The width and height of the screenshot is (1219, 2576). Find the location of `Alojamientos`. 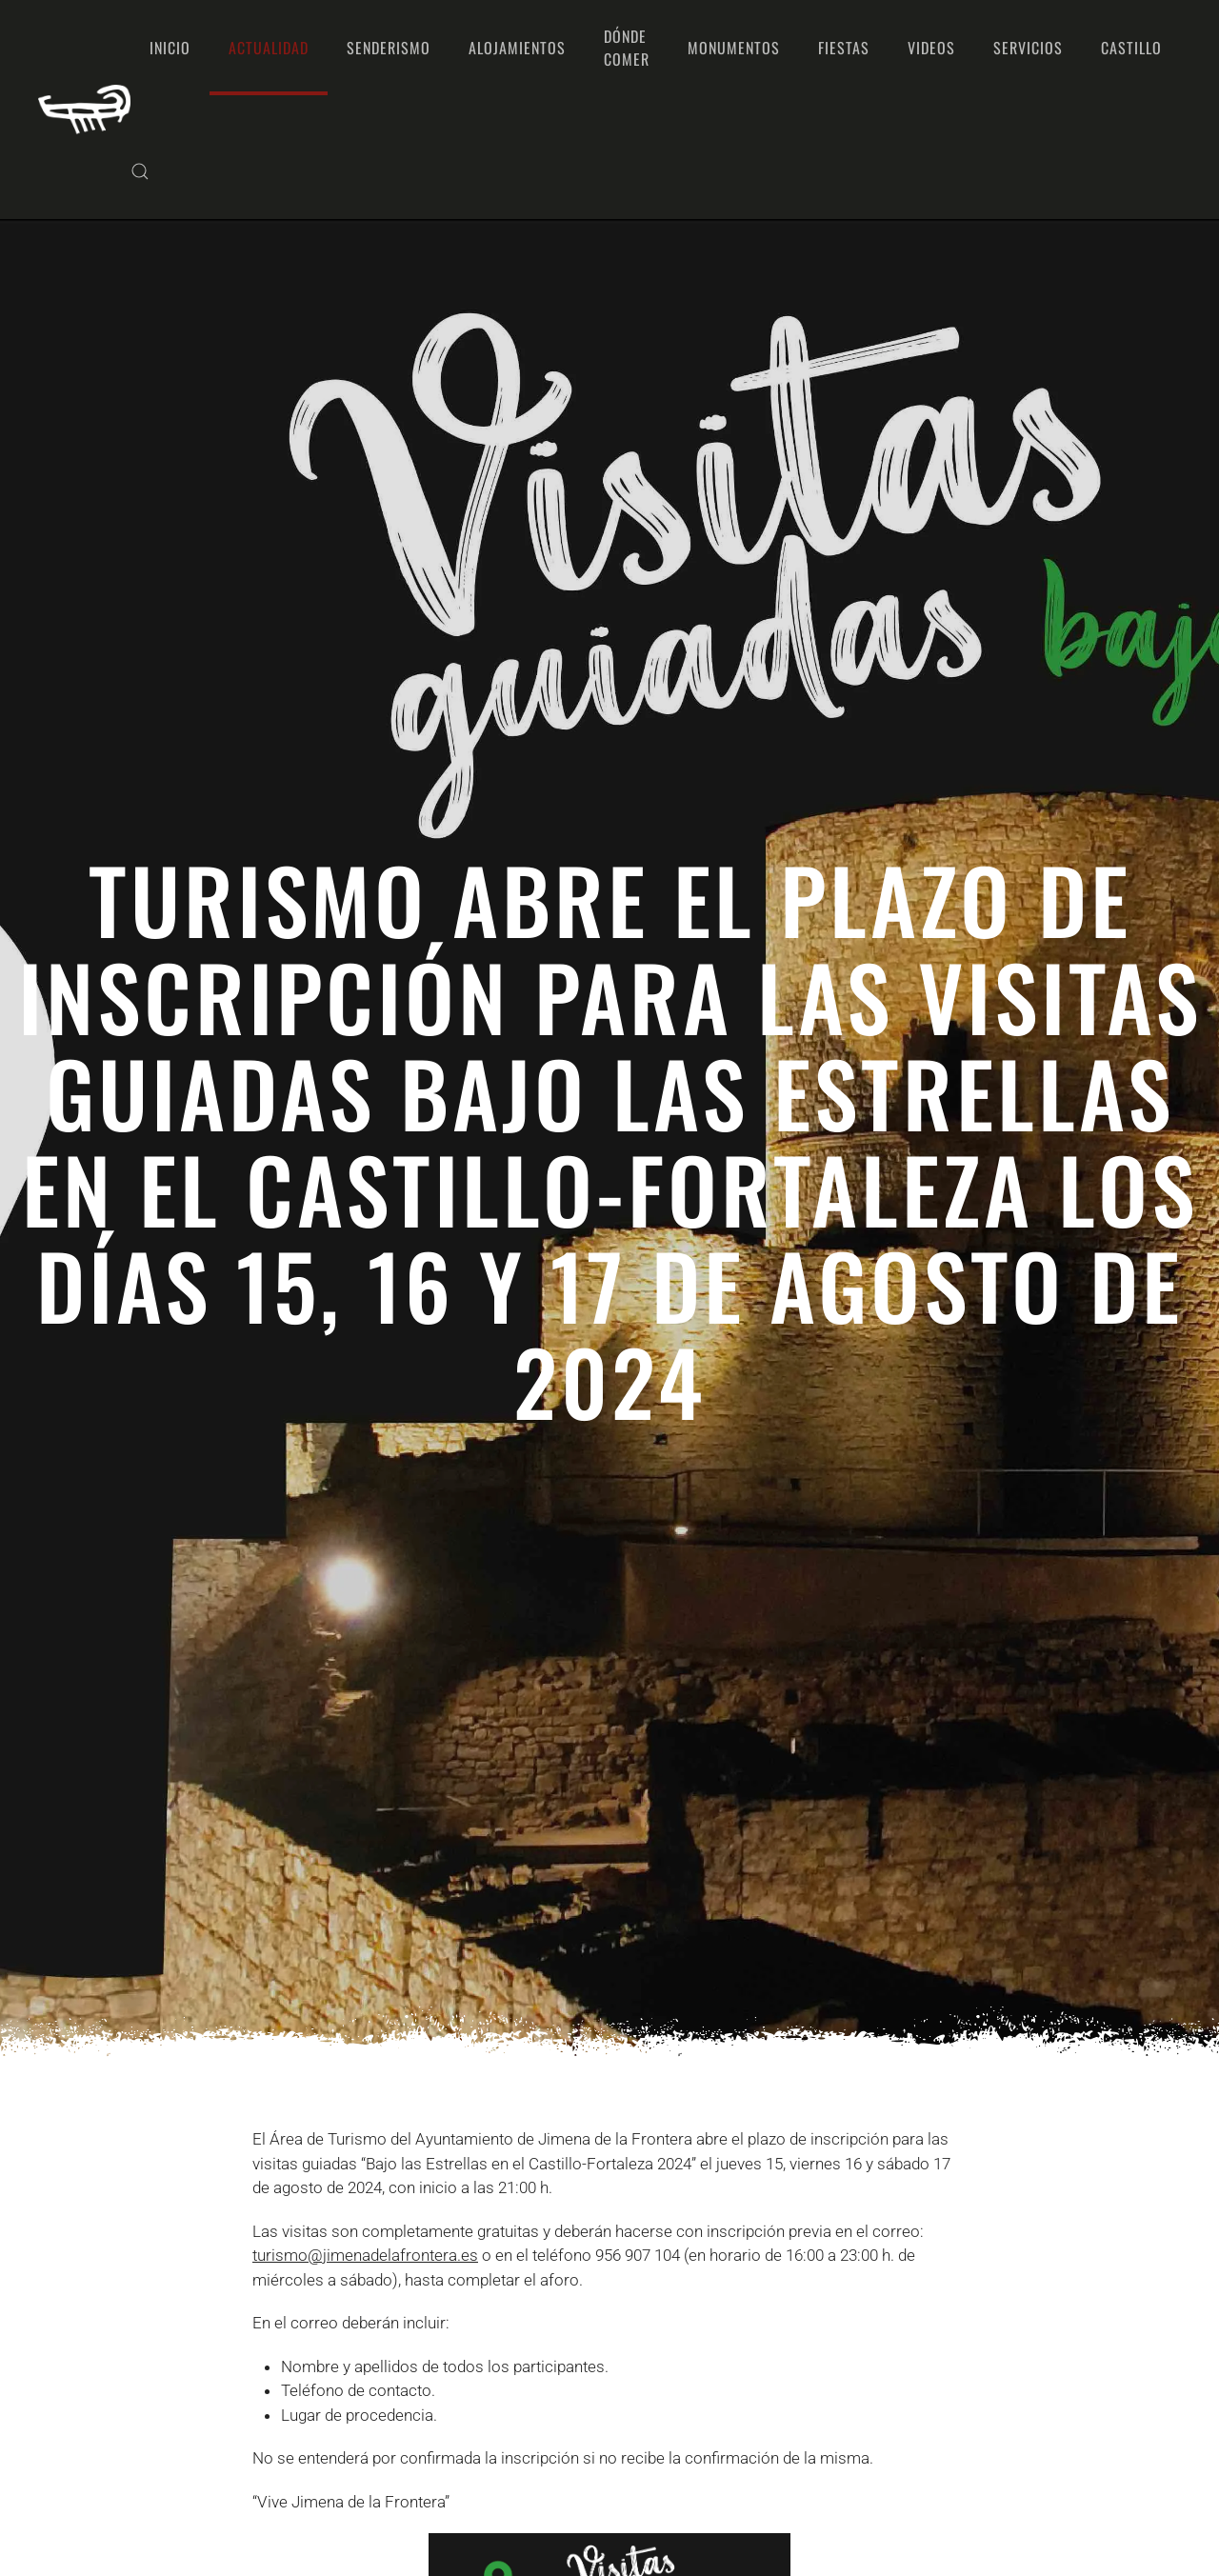

Alojamientos is located at coordinates (517, 47).